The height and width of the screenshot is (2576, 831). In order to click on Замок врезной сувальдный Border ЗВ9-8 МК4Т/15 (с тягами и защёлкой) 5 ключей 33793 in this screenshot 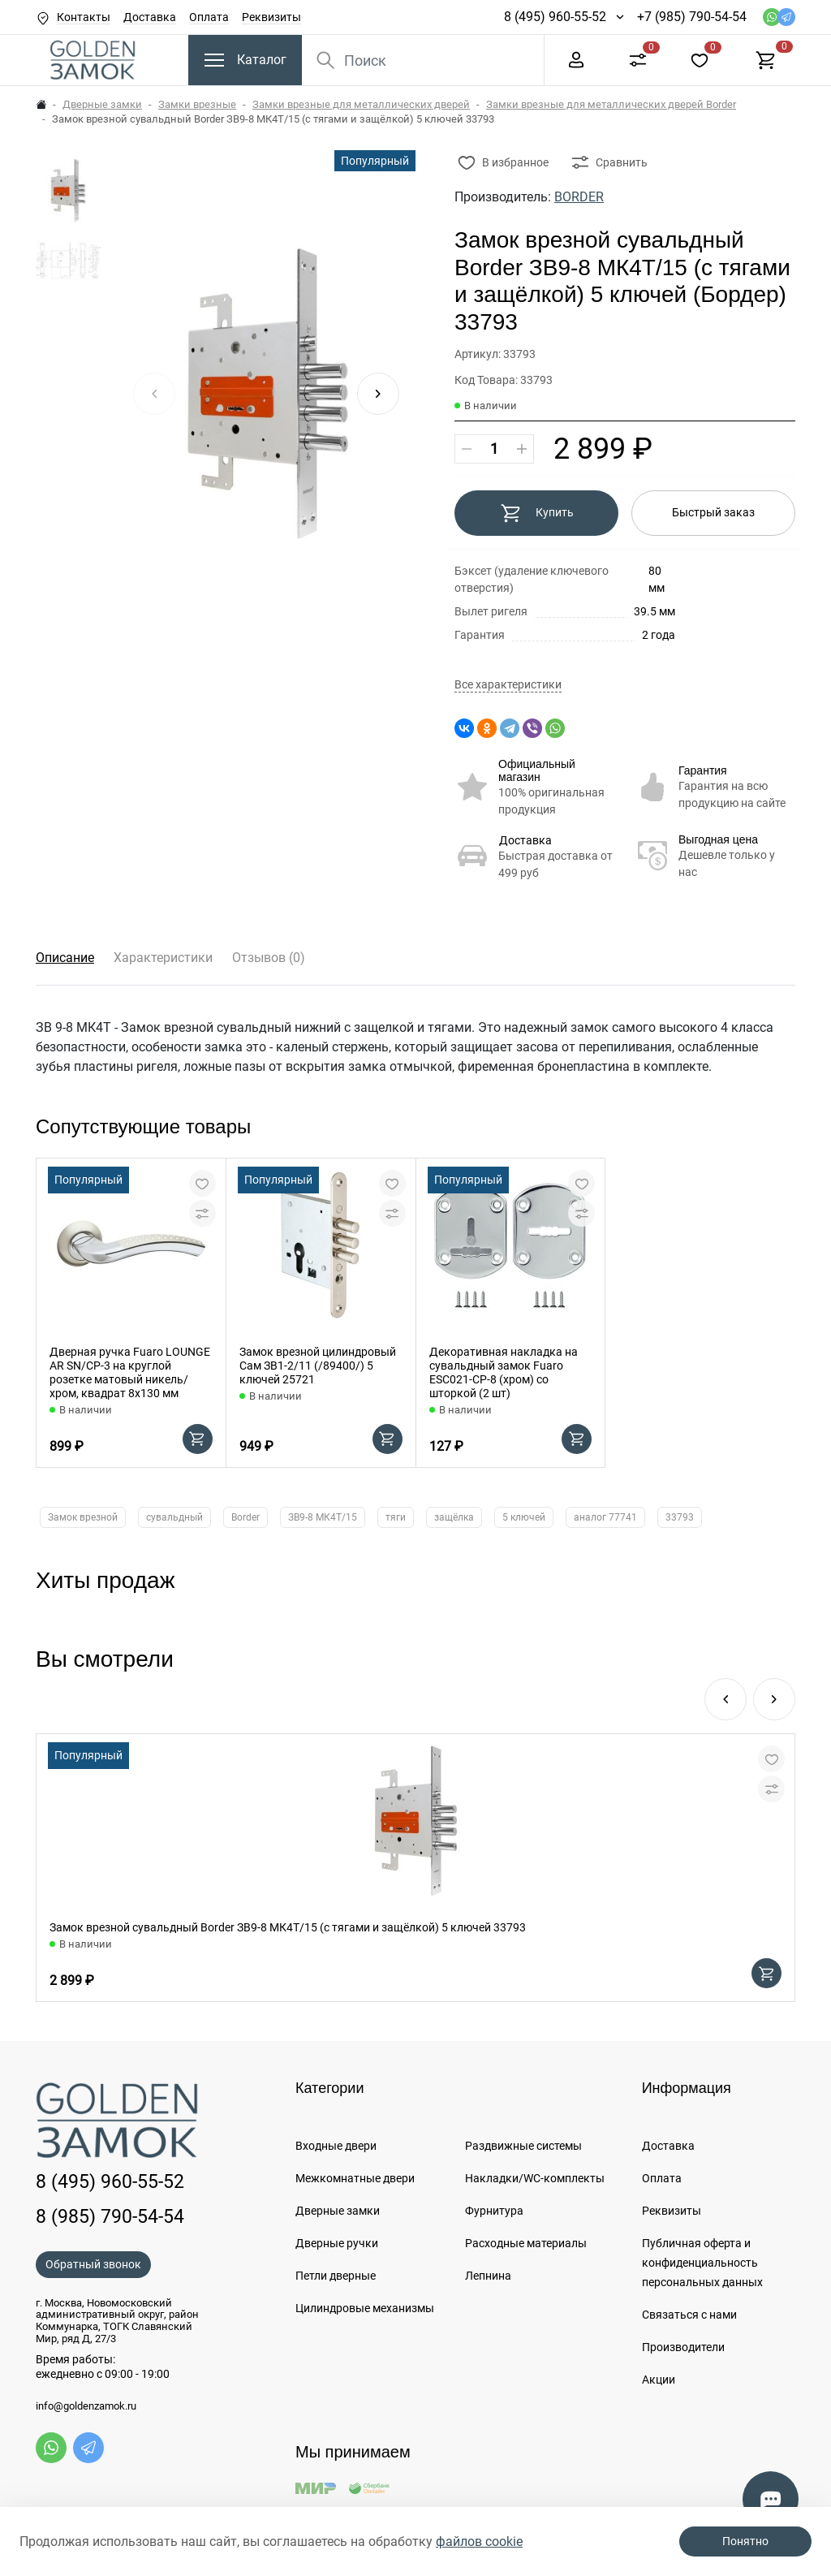, I will do `click(288, 1927)`.